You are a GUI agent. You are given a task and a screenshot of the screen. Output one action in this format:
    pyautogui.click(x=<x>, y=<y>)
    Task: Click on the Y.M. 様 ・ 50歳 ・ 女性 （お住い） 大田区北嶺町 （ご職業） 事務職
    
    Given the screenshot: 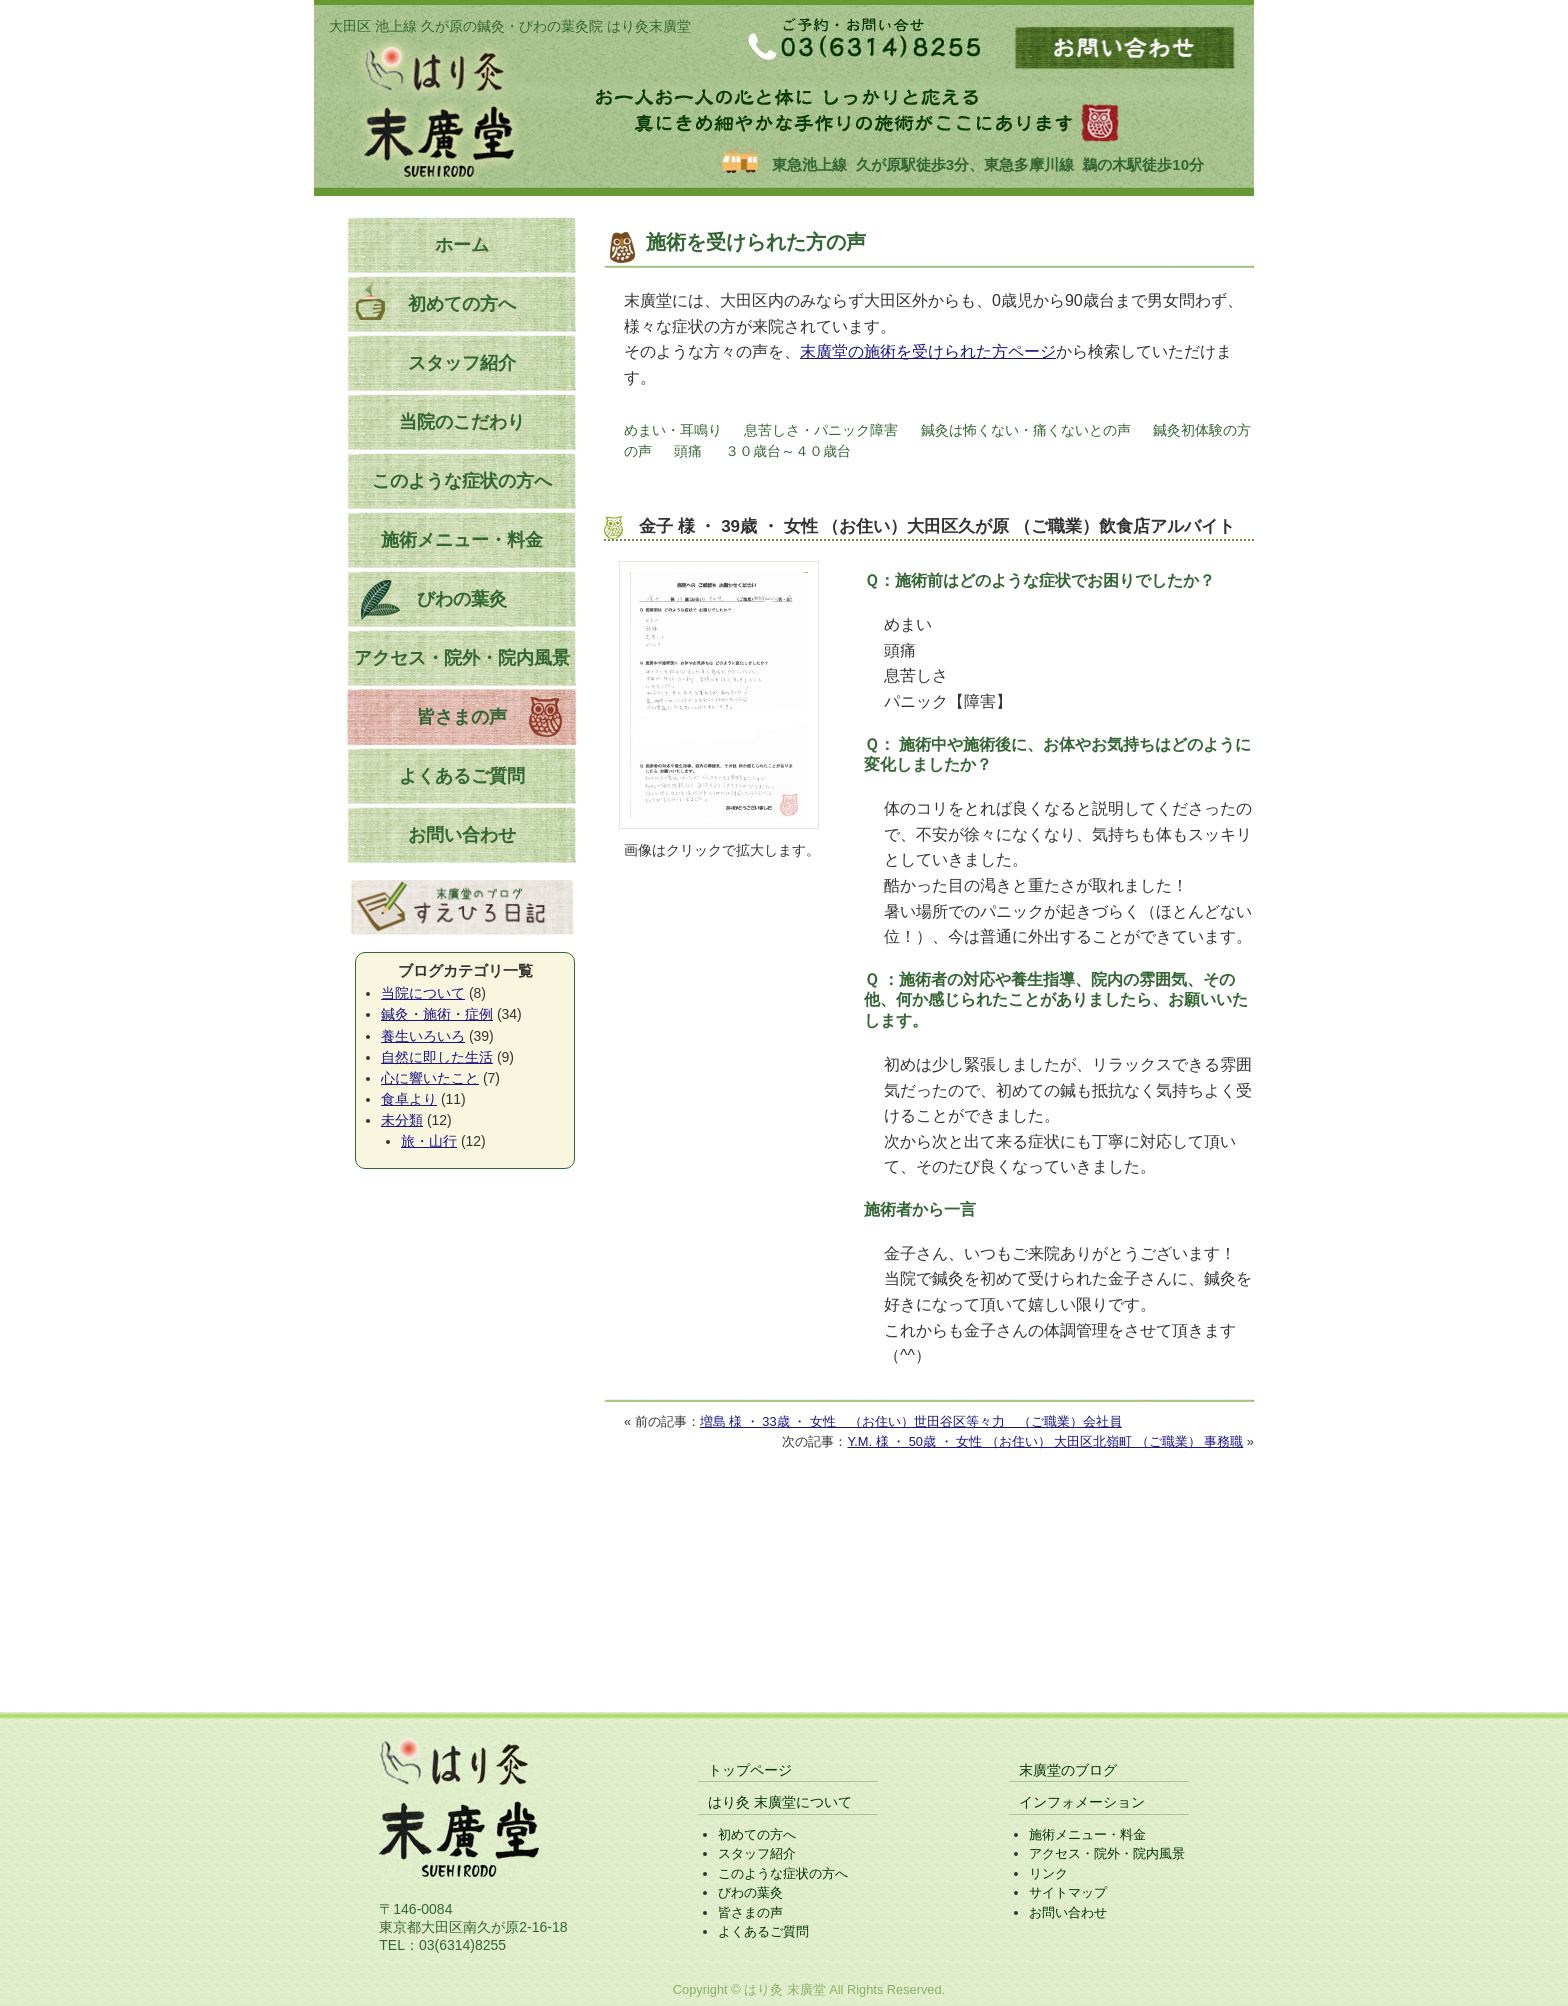 What is the action you would take?
    pyautogui.click(x=1045, y=1441)
    